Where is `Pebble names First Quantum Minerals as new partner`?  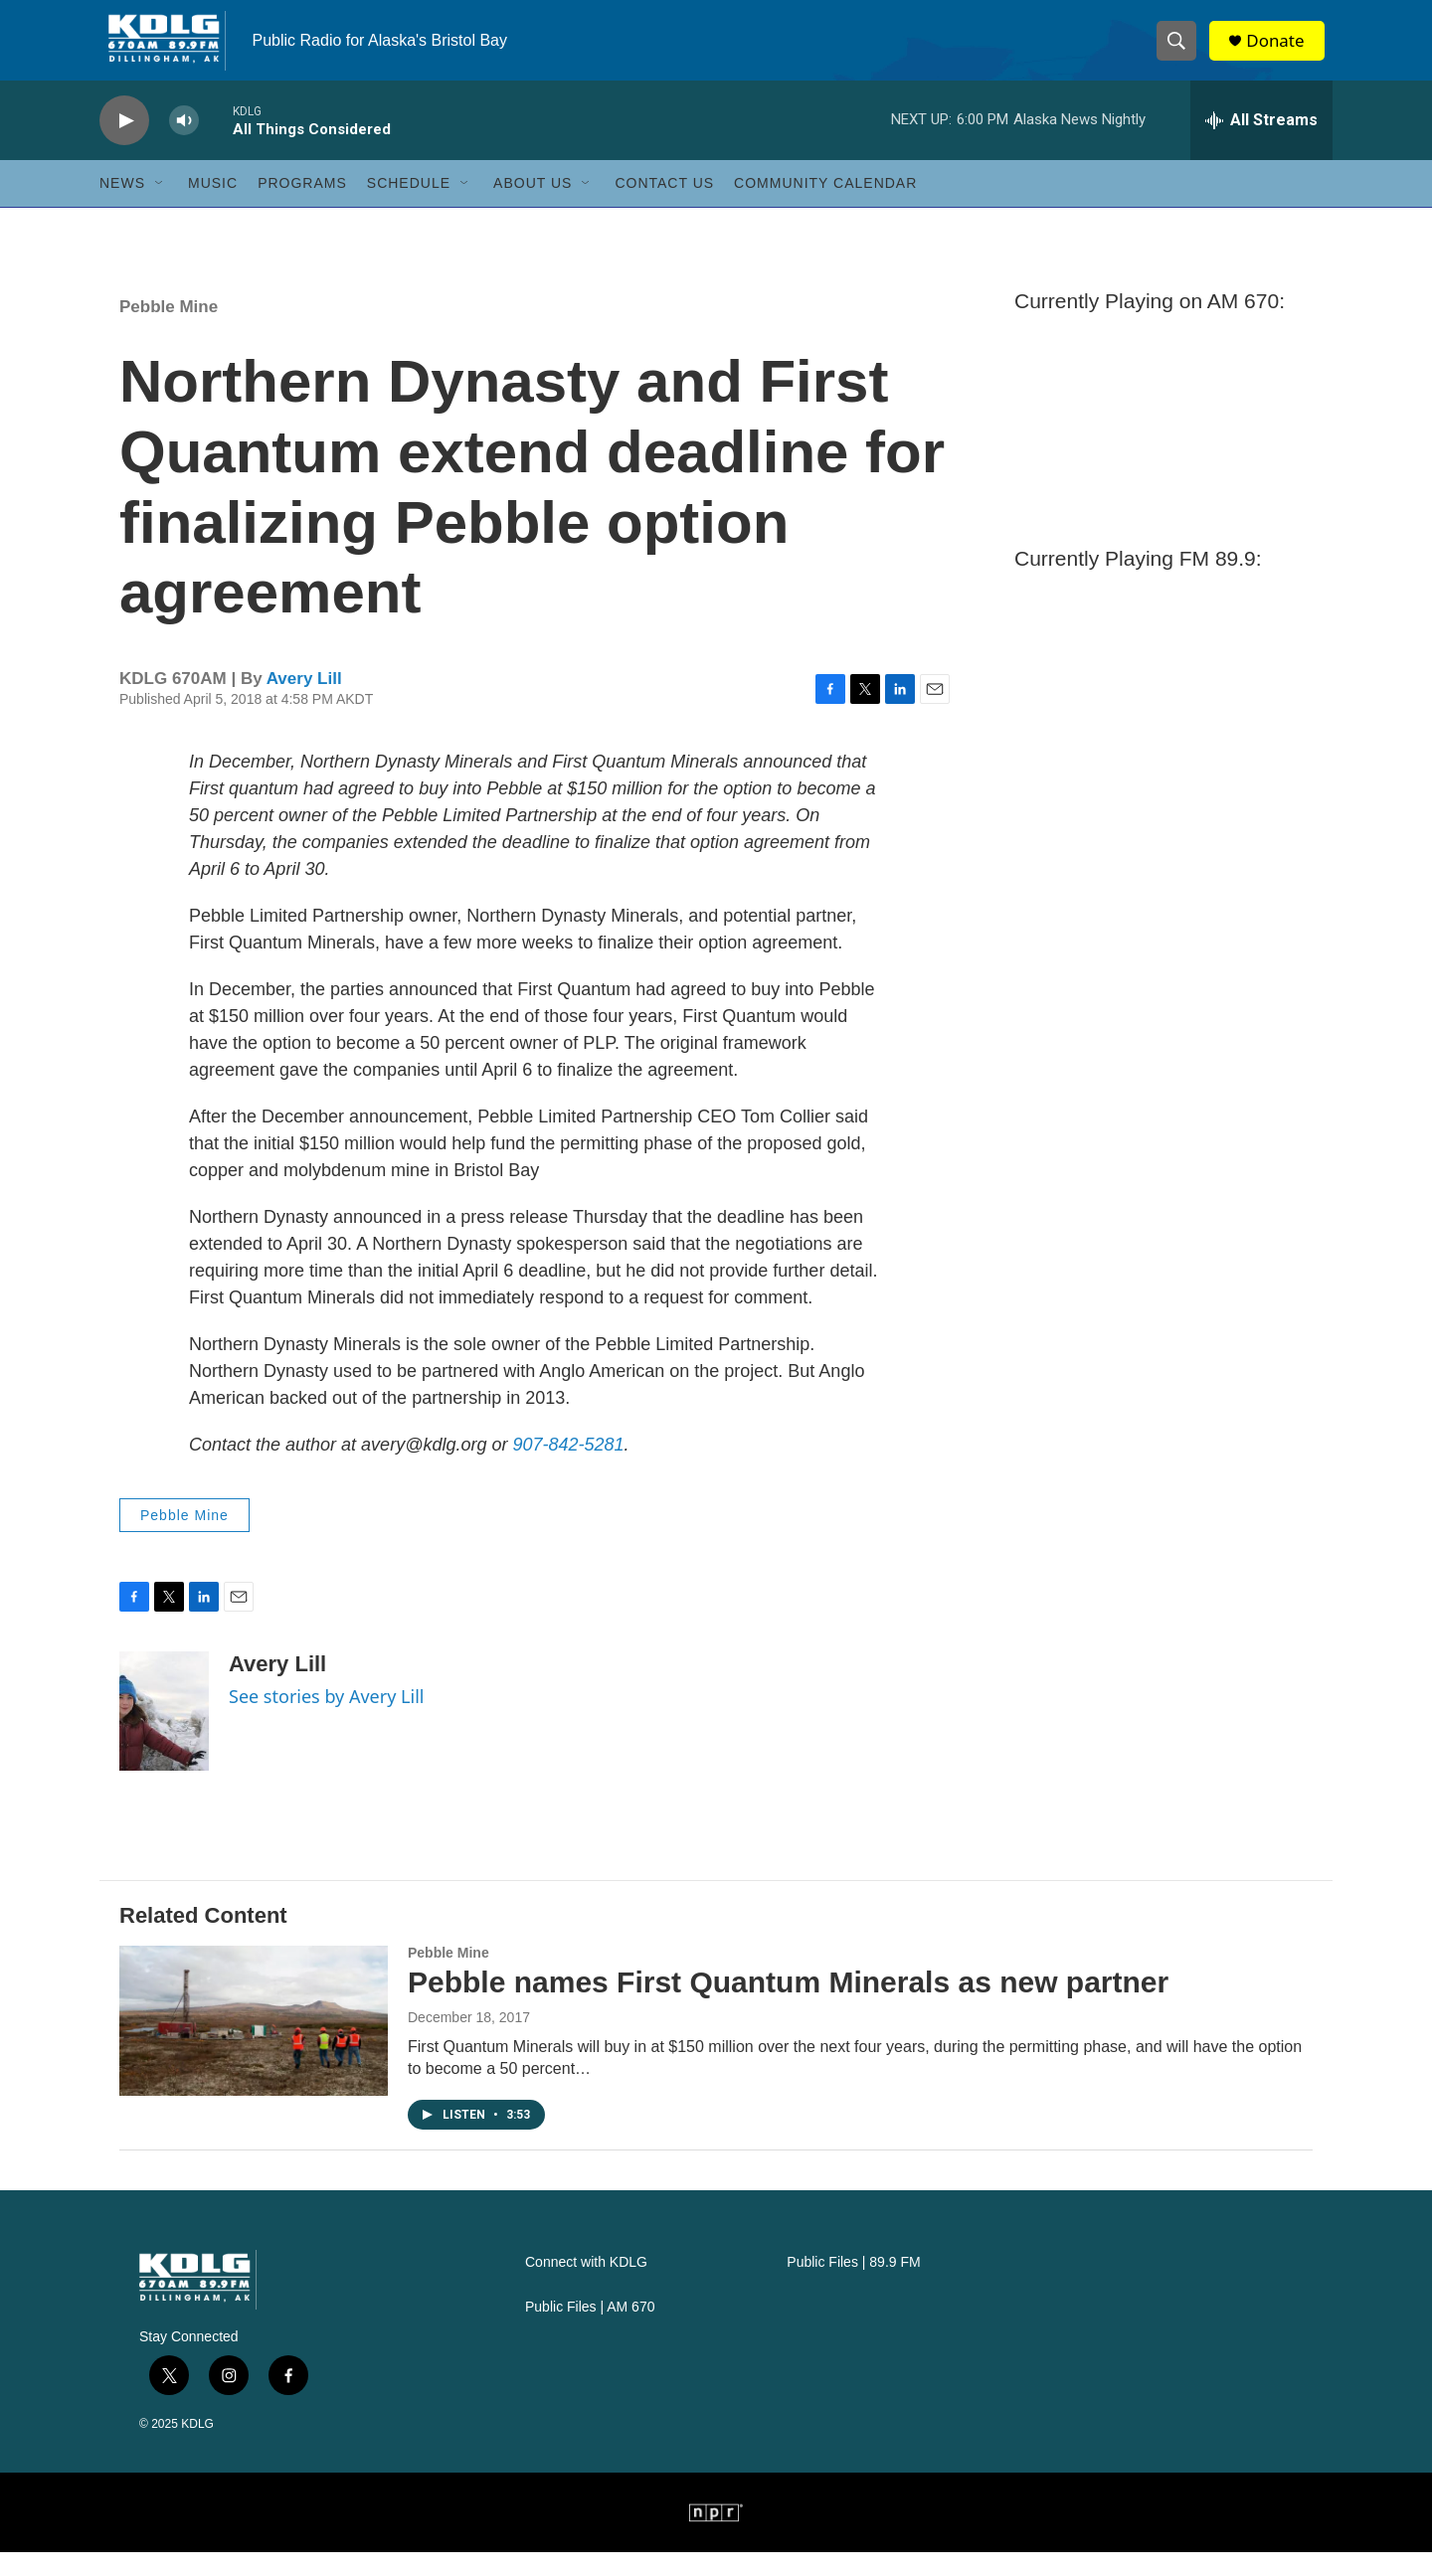 Pebble names First Quantum Minerals as new partner is located at coordinates (788, 2005).